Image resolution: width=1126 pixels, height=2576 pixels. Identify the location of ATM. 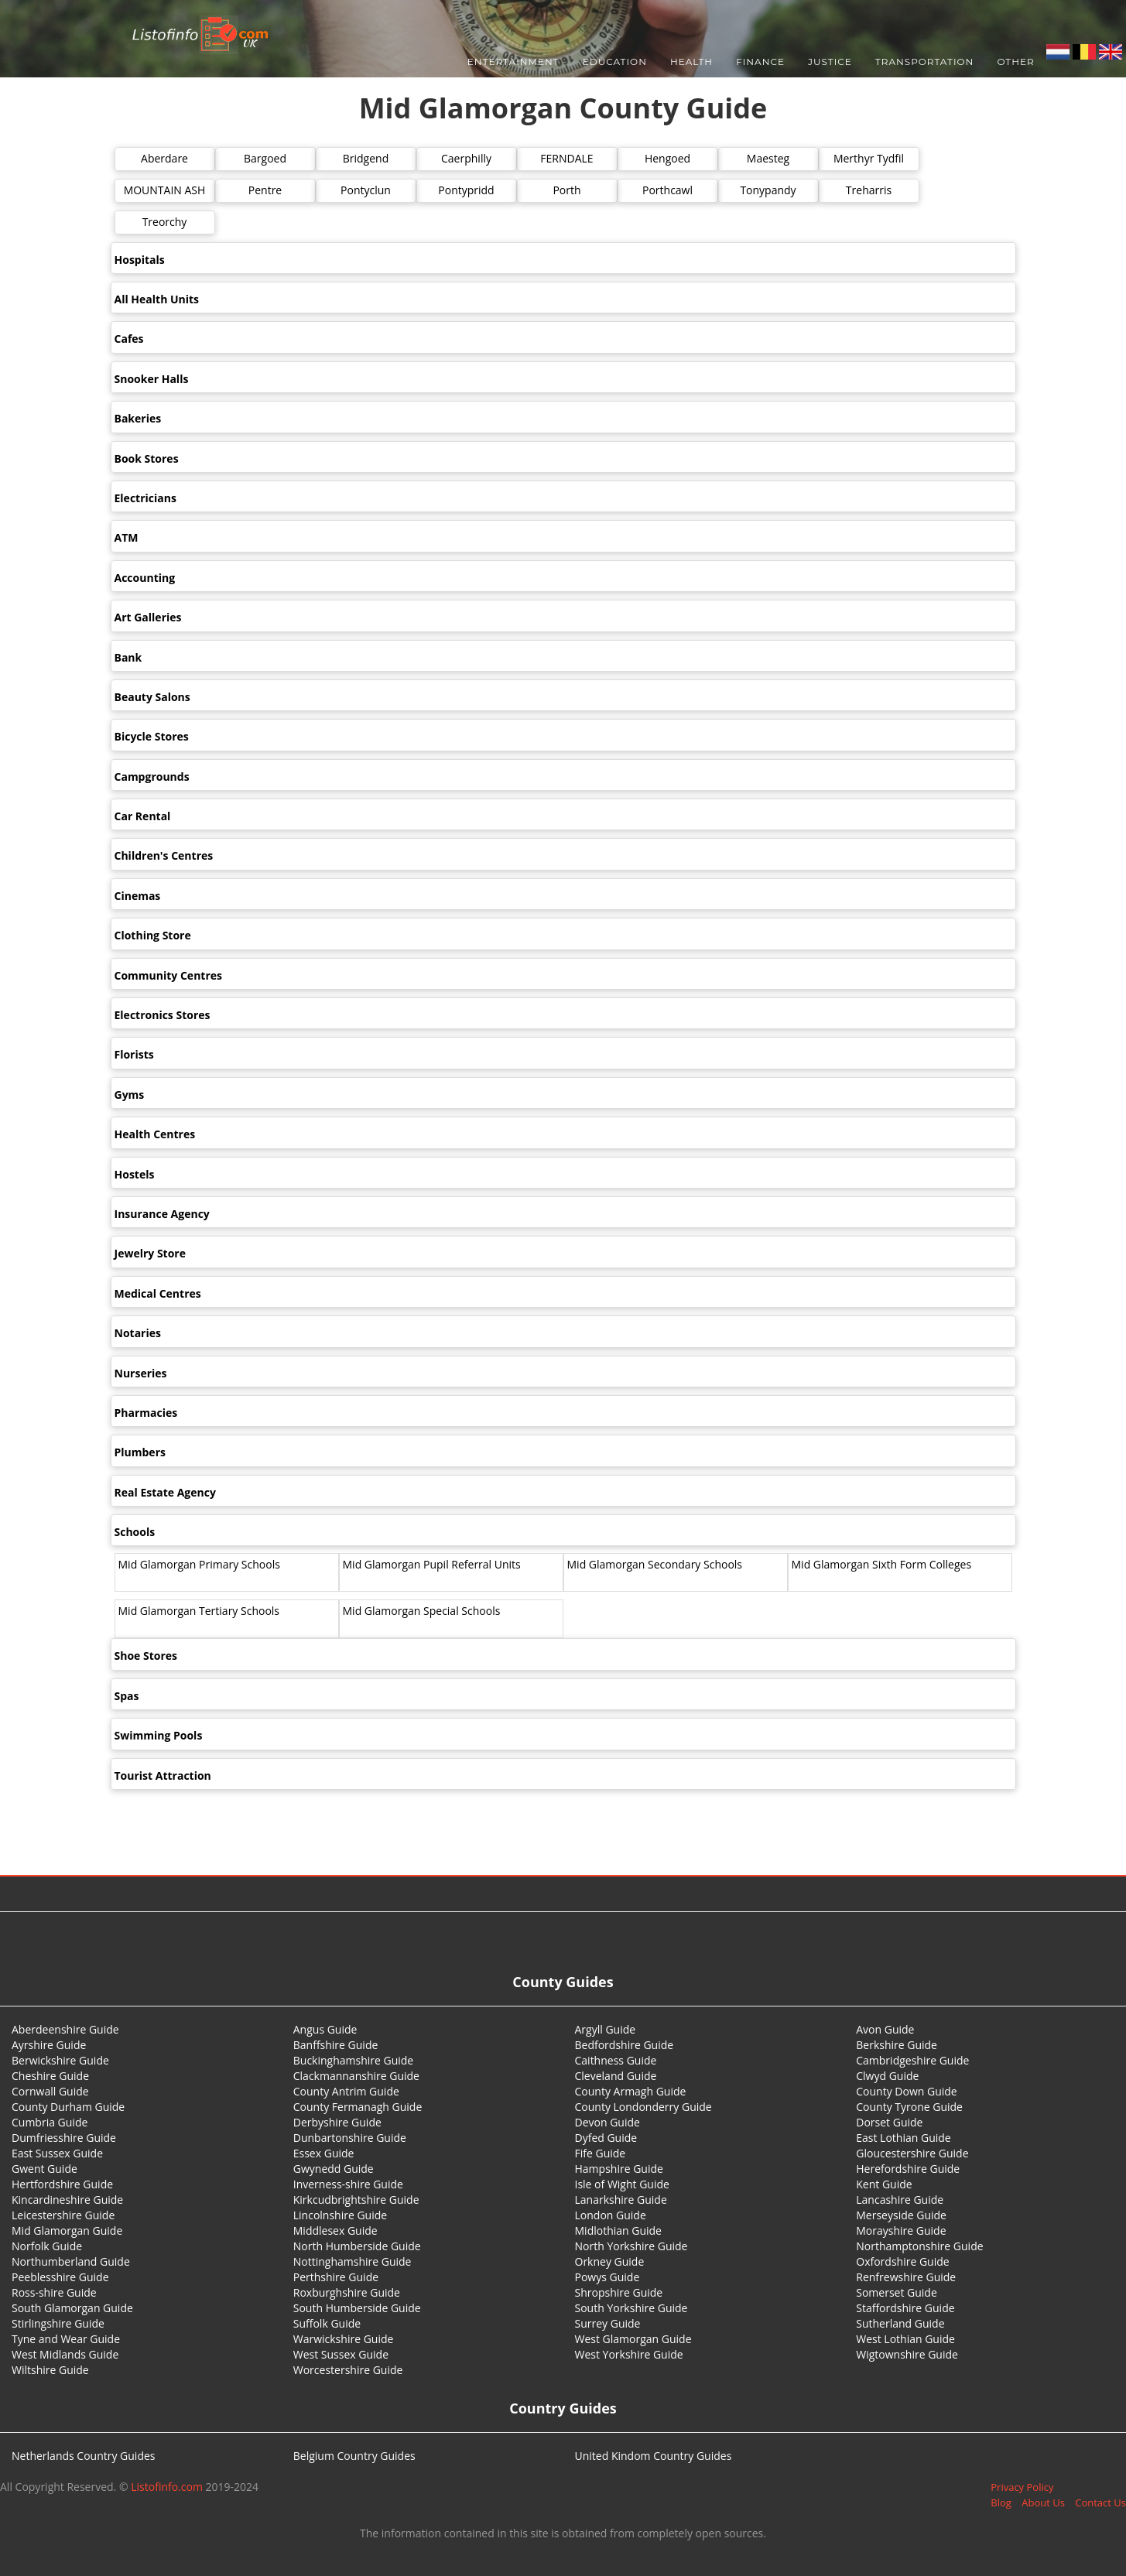
(127, 537).